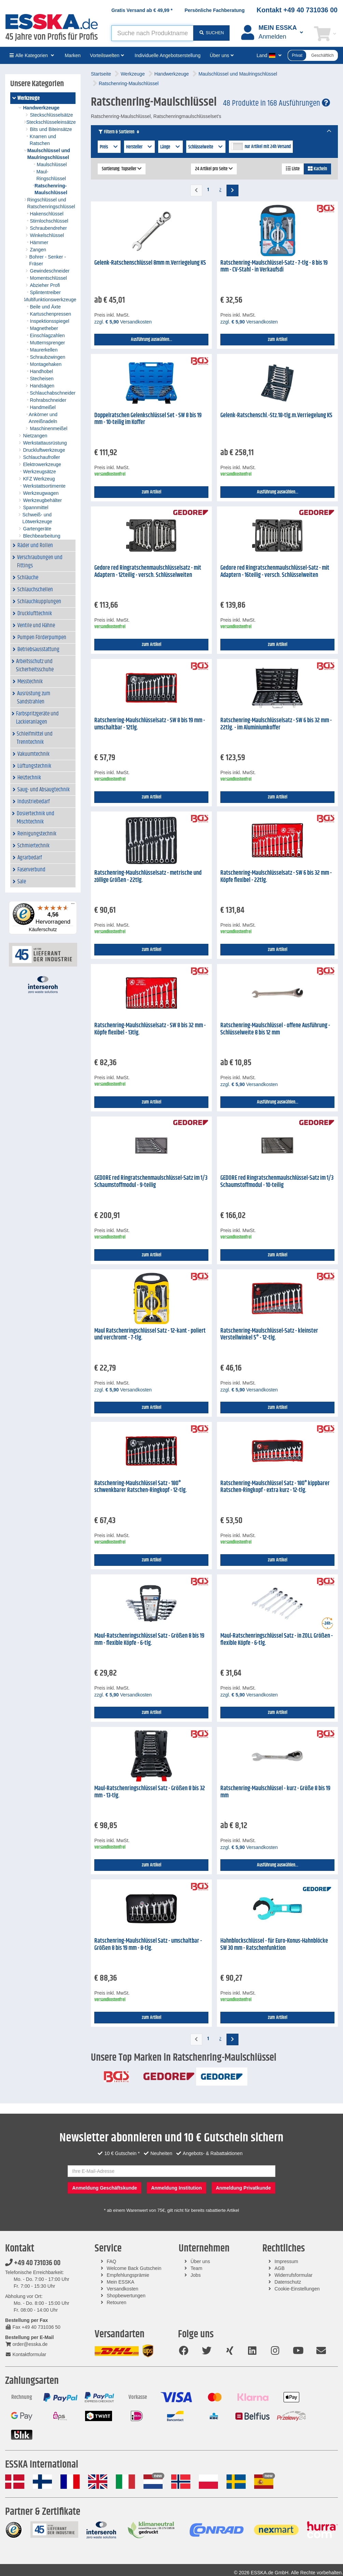 The width and height of the screenshot is (343, 2576). What do you see at coordinates (148, 1944) in the screenshot?
I see `Ratschenring-Maulschlüssel Satz - umschaltbar - Größen 8 bis 19 mm - 8-tlg.` at bounding box center [148, 1944].